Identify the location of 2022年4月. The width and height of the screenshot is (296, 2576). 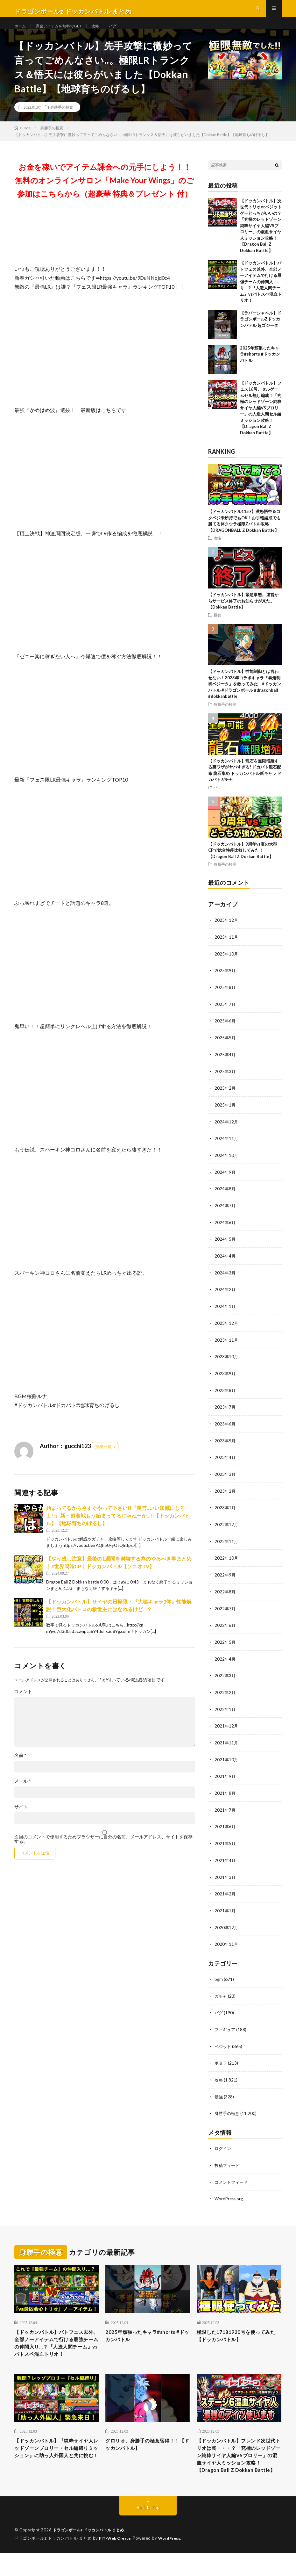
(225, 1661).